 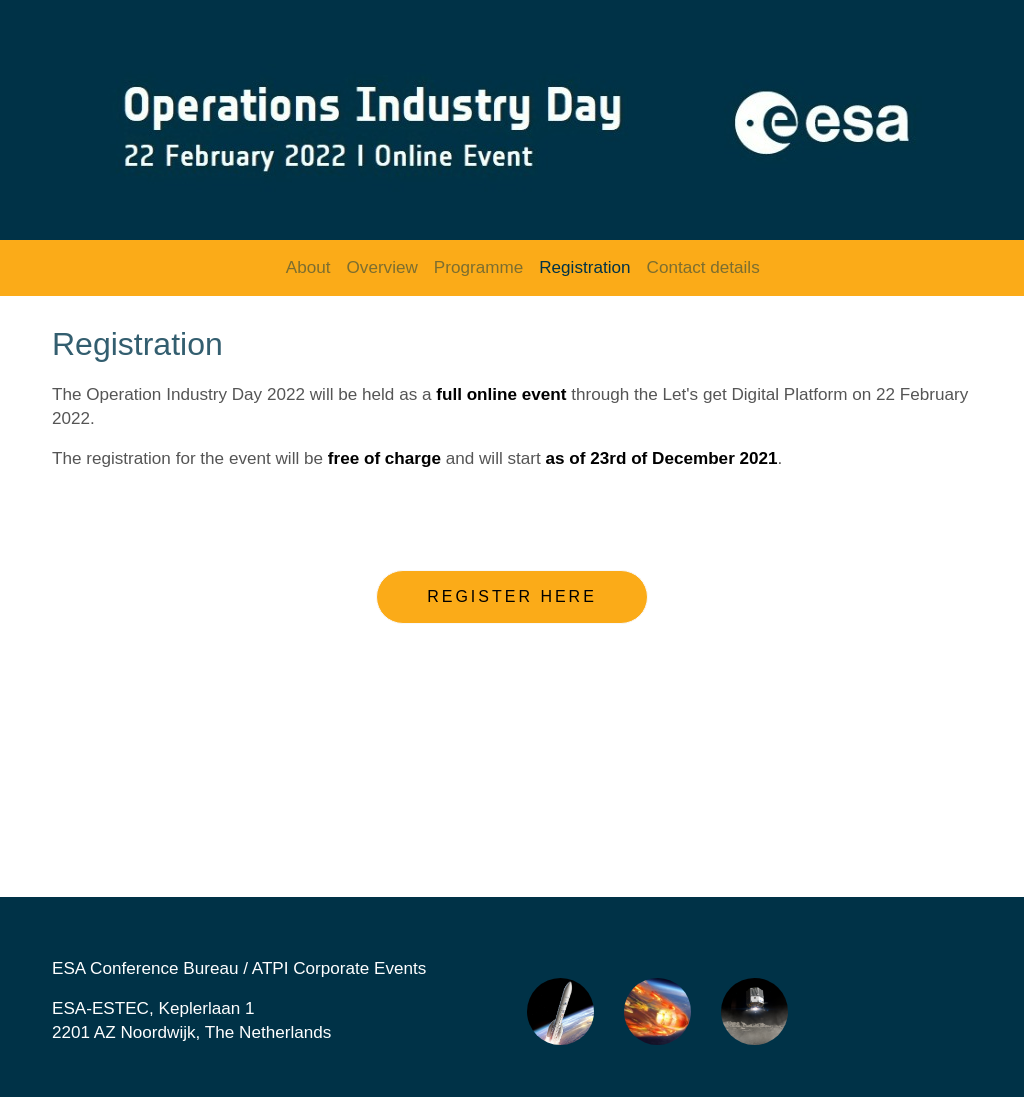 I want to click on Contact details, so click(x=703, y=267).